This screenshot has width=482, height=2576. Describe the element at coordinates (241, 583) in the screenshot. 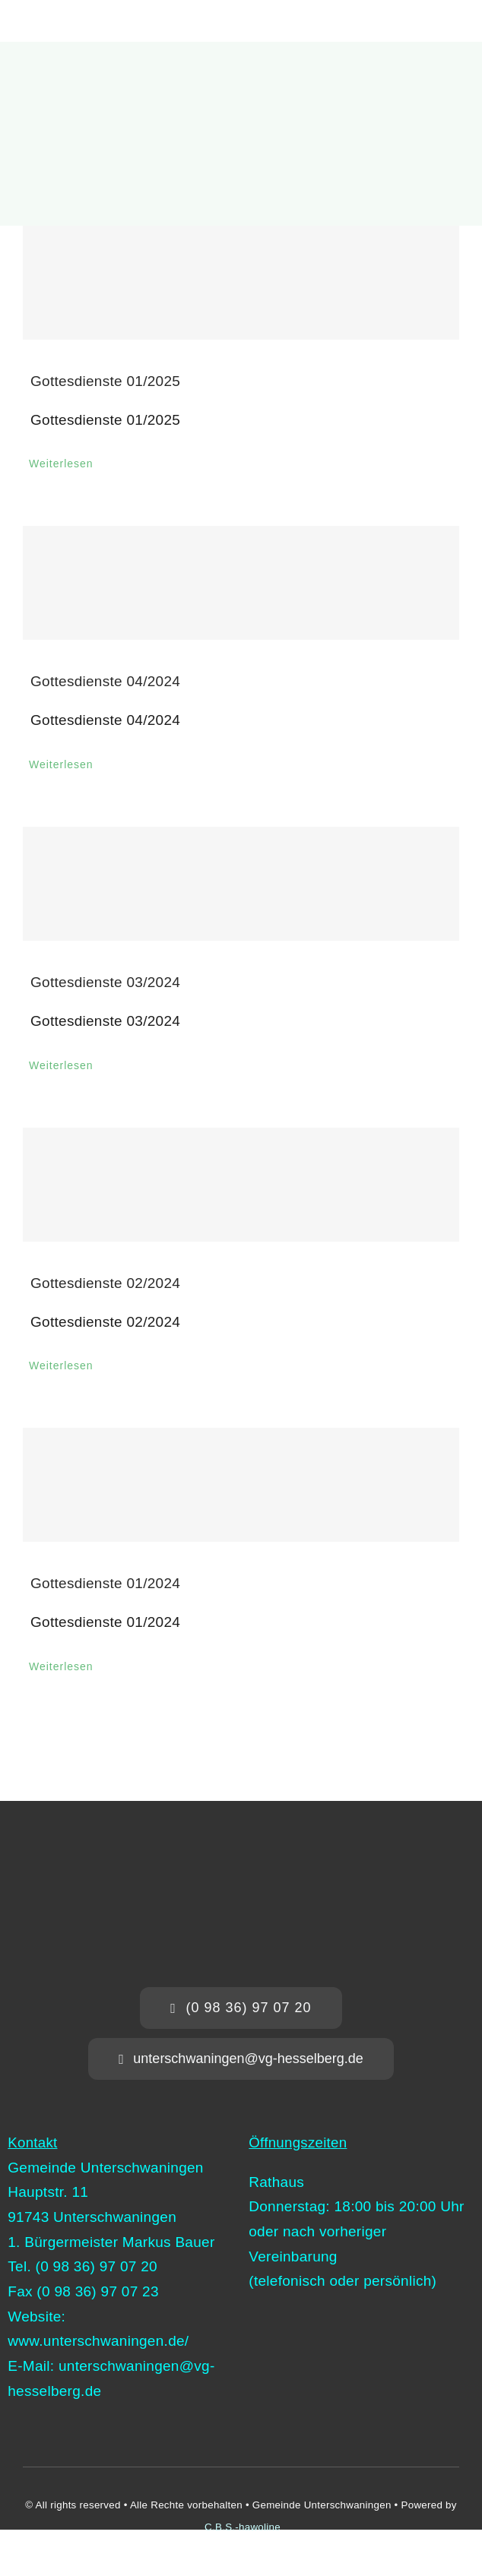

I see `[Gottesdienste 04/2024]` at that location.